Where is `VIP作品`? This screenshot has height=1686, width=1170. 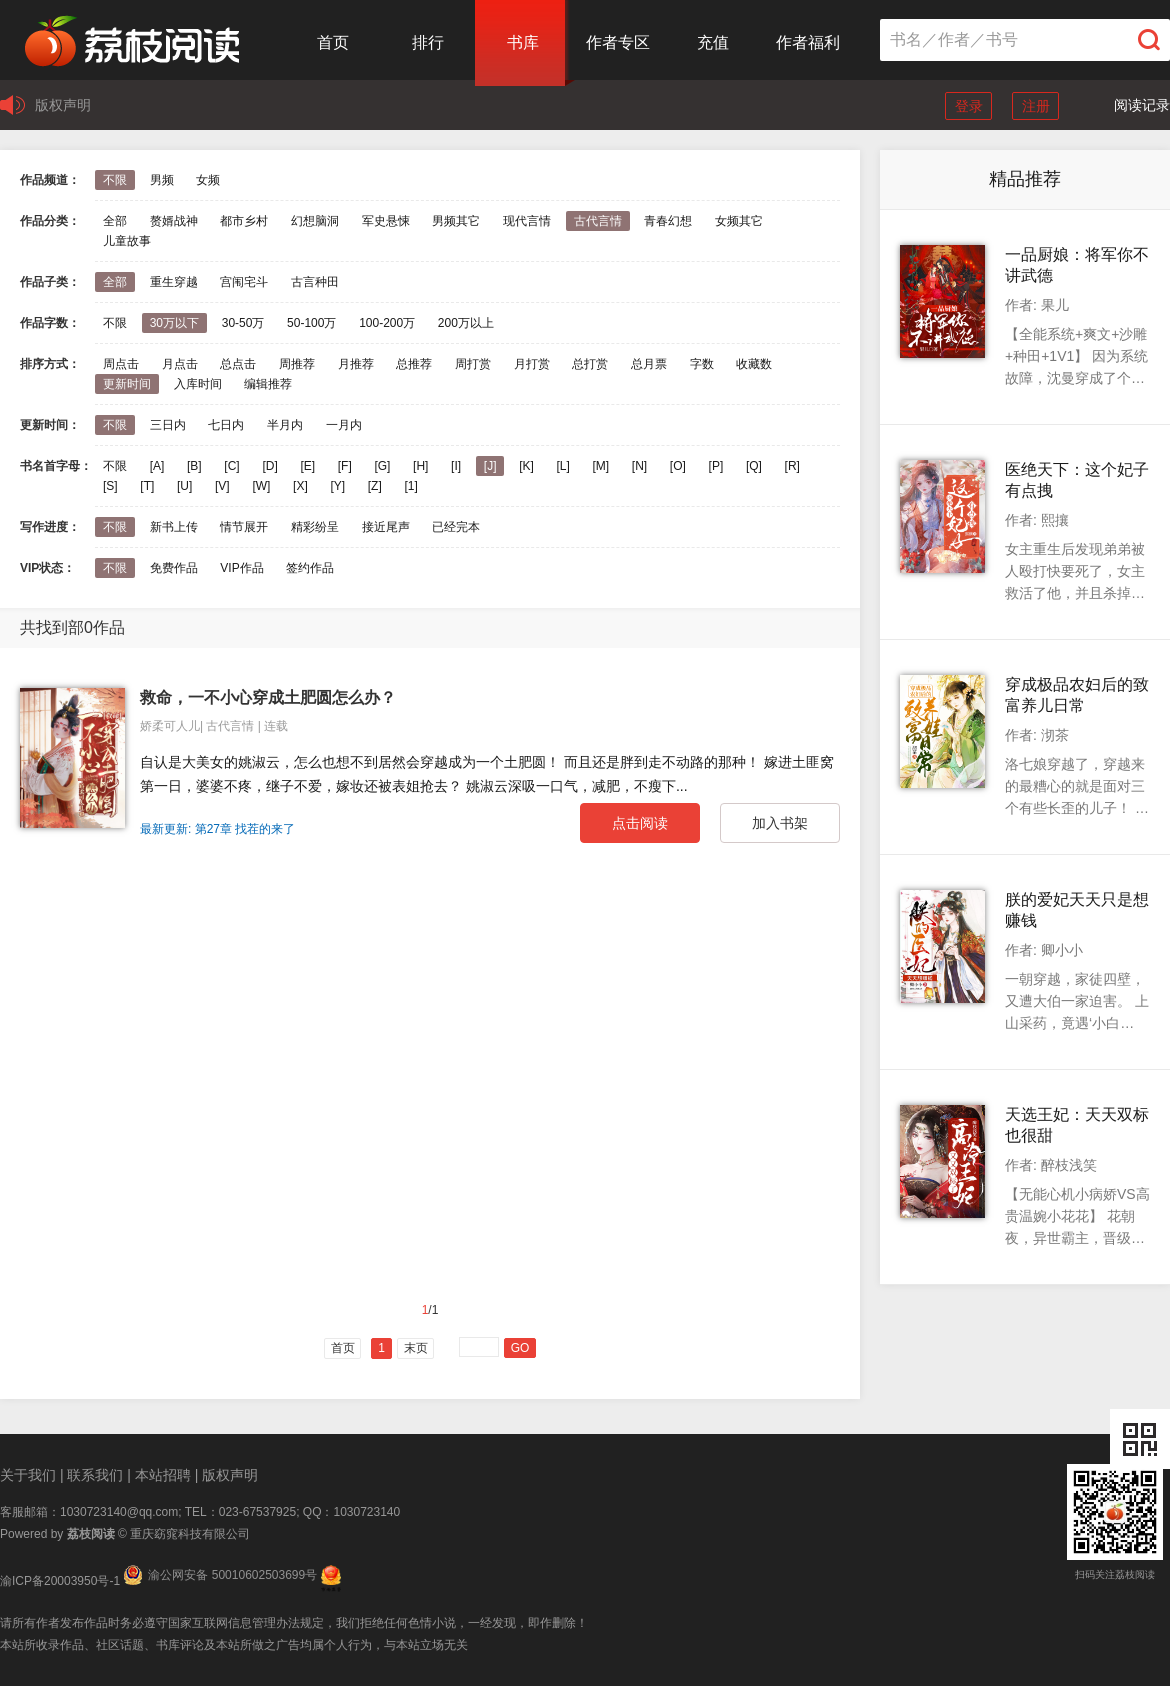
VIP作品 is located at coordinates (241, 568).